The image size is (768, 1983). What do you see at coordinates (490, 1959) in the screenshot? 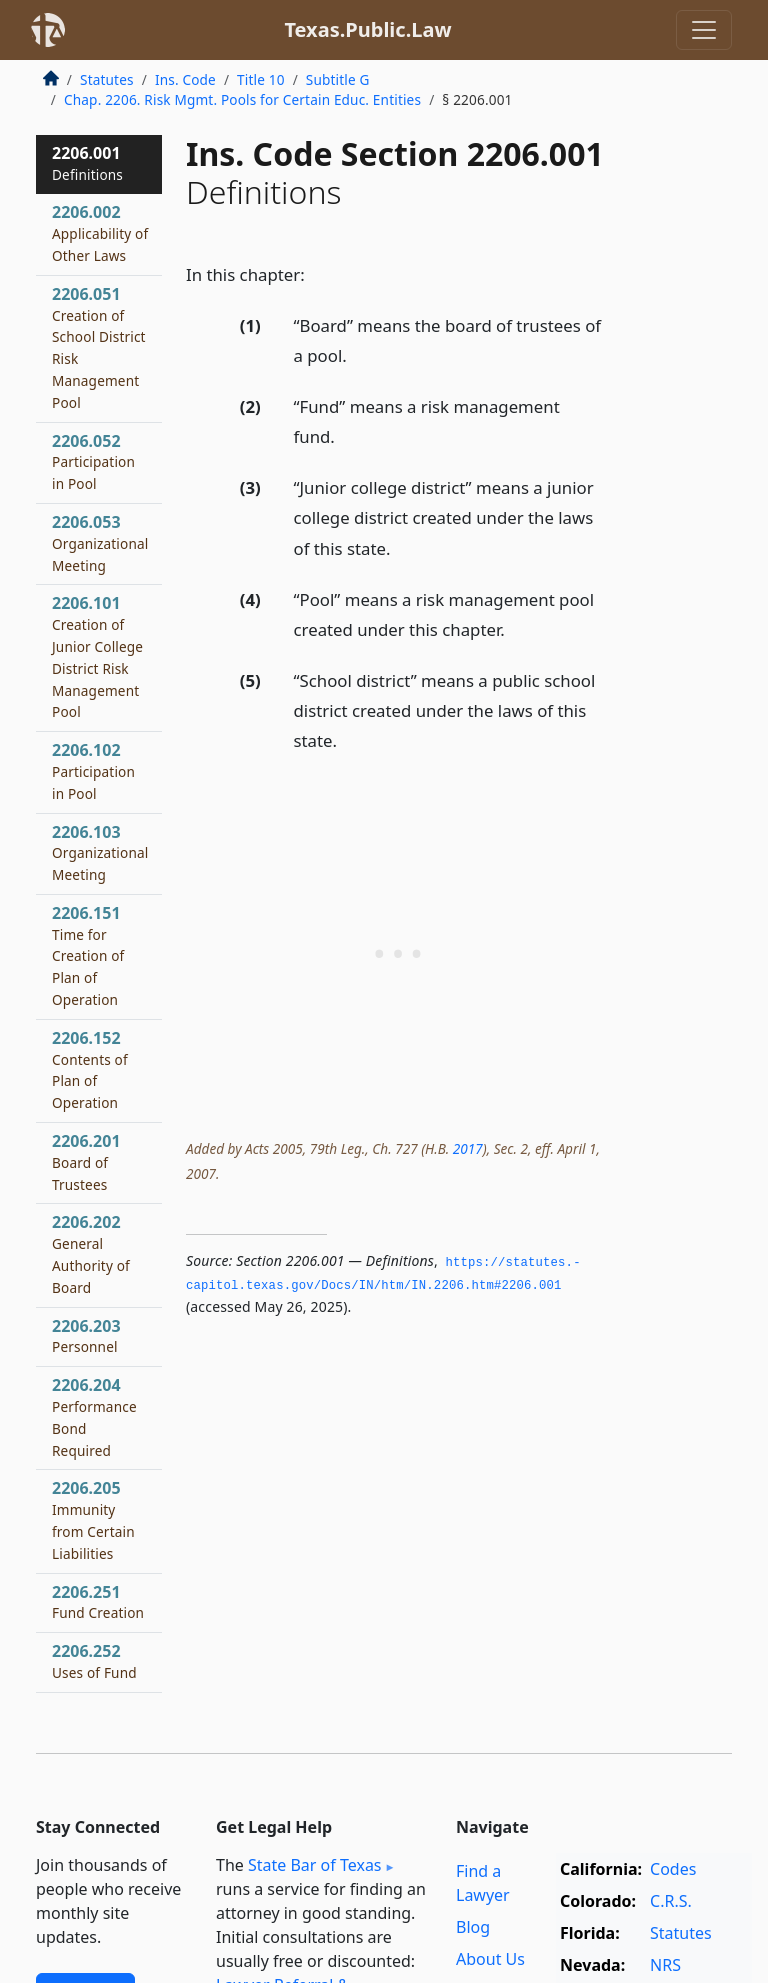
I see `About Us` at bounding box center [490, 1959].